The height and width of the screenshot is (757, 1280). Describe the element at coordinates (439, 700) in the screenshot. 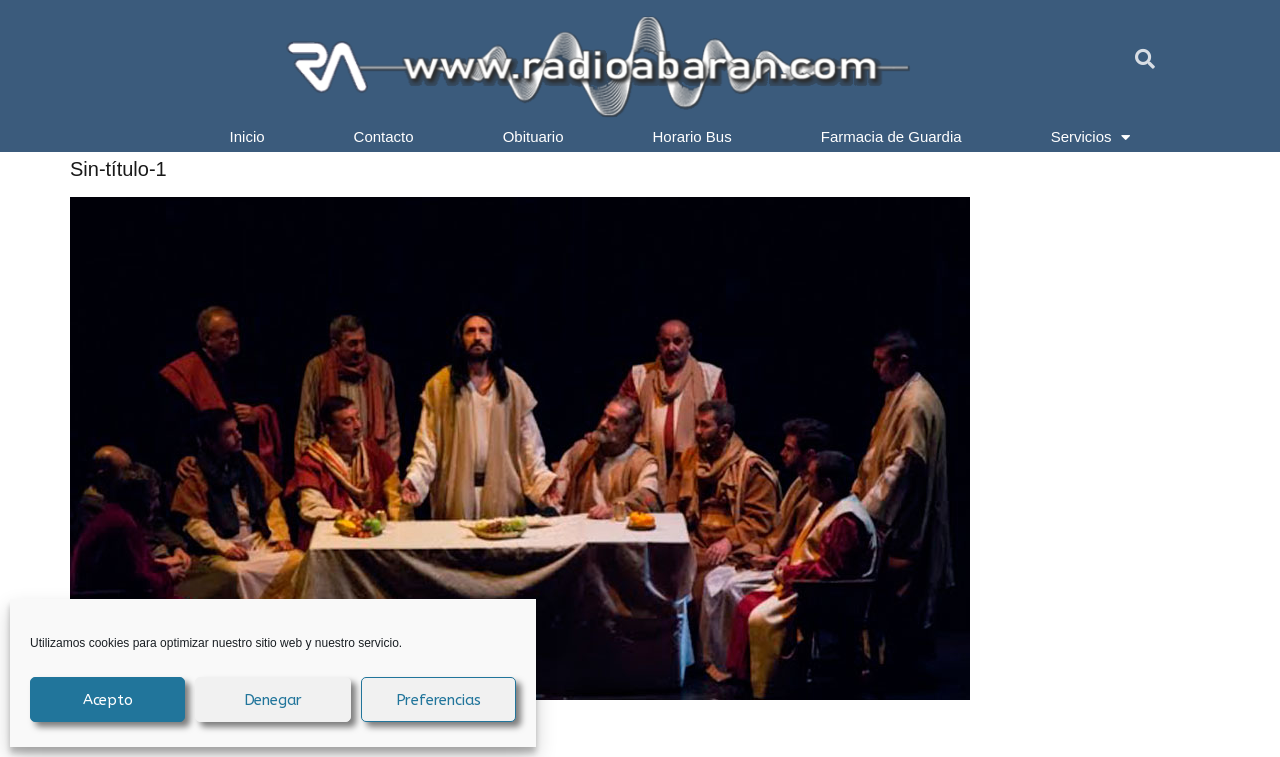

I see `Preferencias` at that location.